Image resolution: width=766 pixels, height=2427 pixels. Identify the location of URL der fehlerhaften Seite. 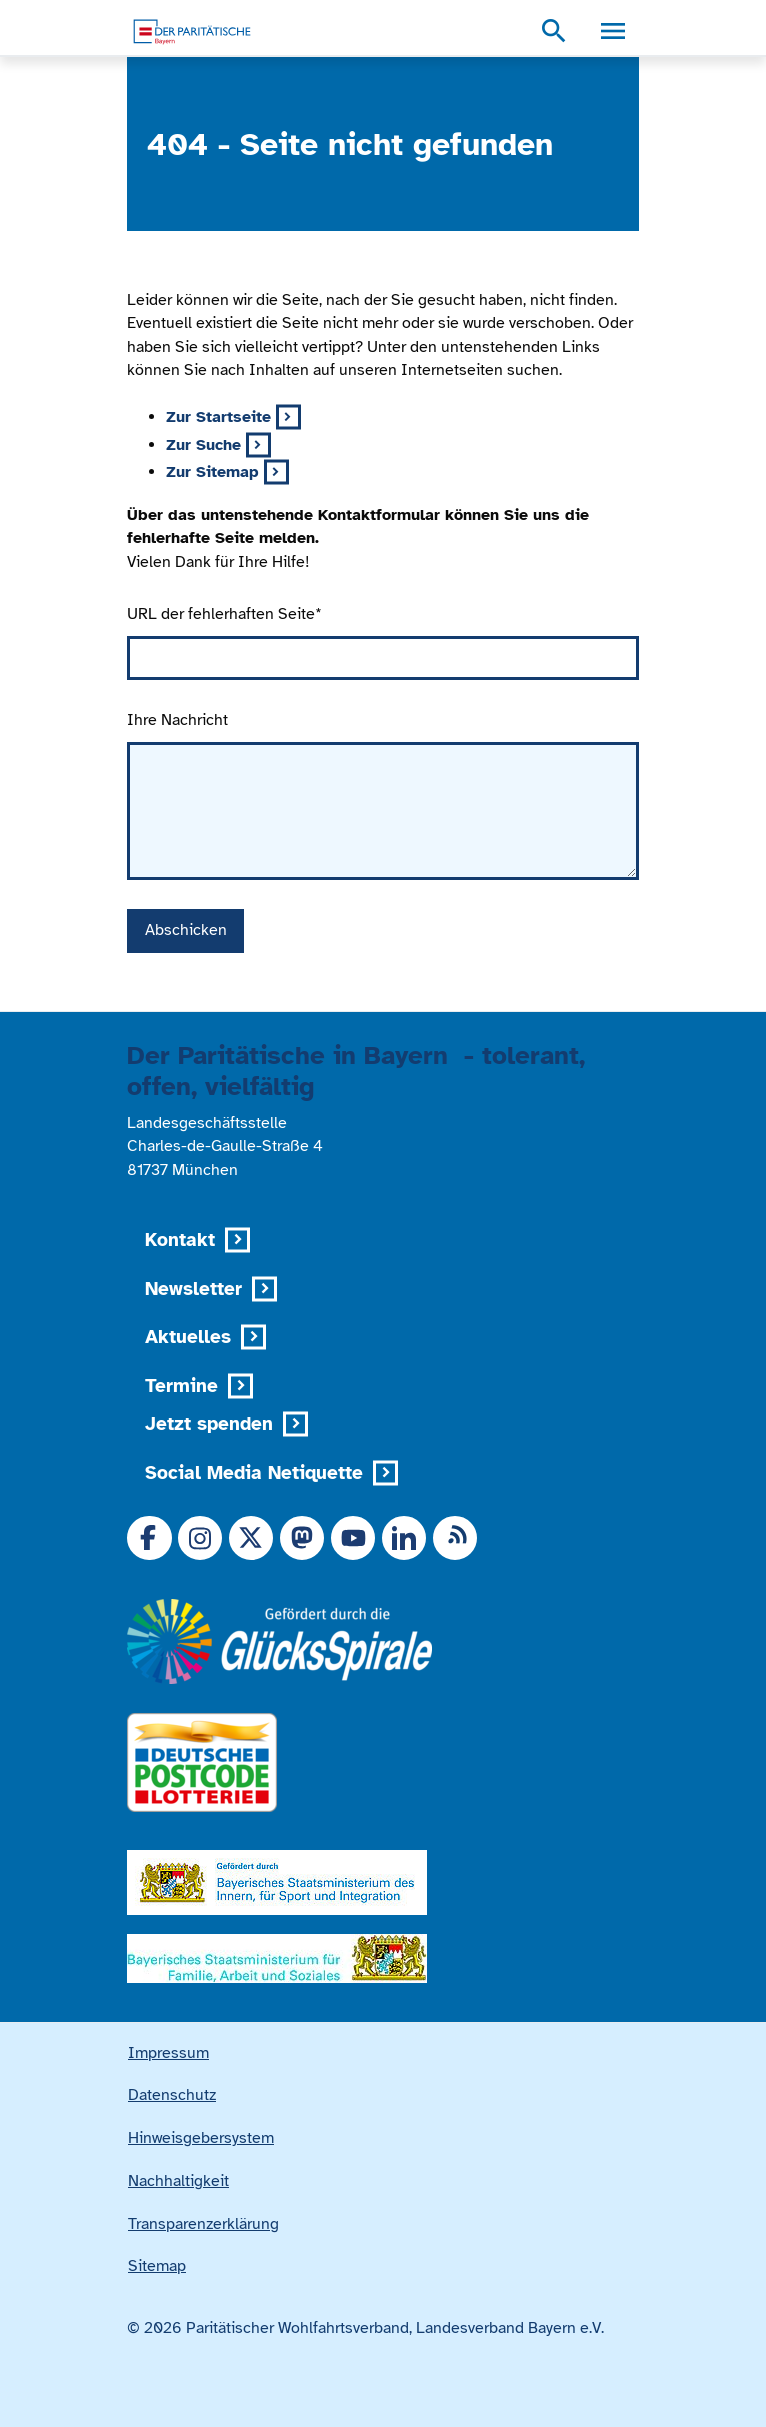
(224, 614).